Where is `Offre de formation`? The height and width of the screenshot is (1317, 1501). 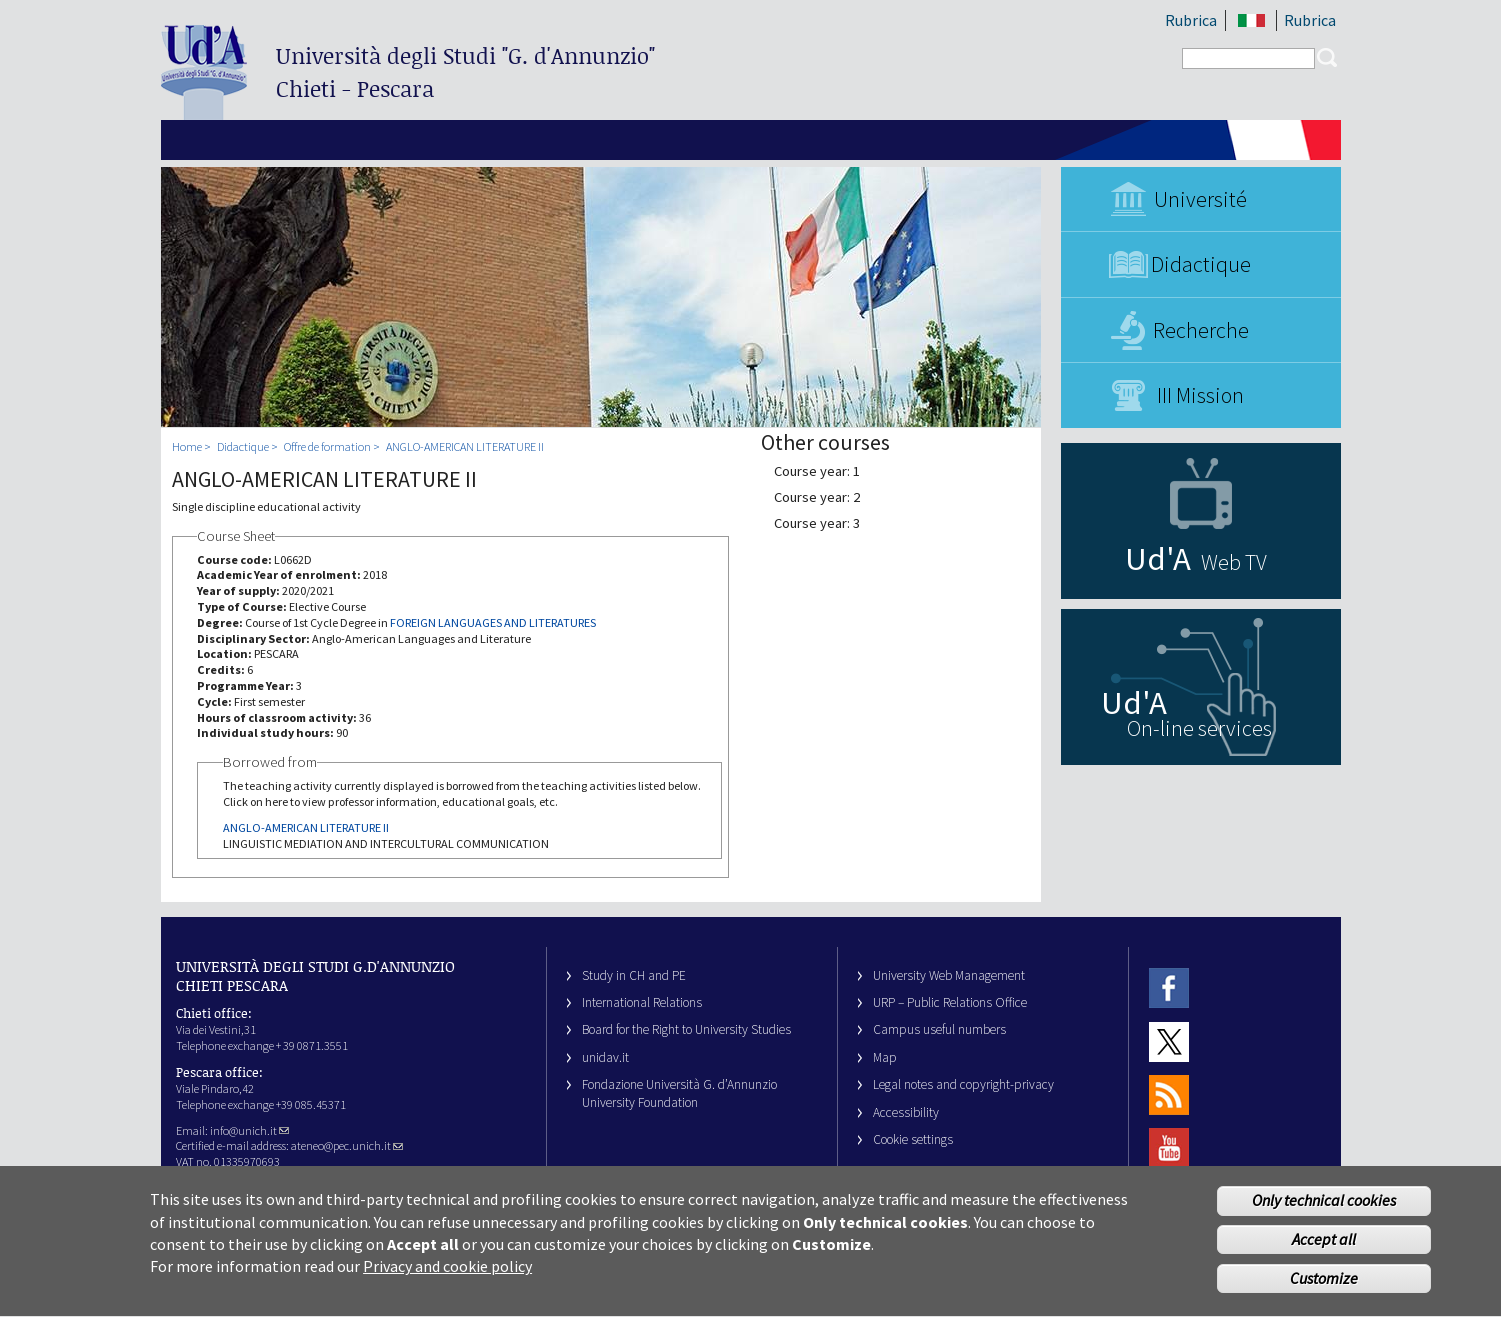 Offre de formation is located at coordinates (327, 446).